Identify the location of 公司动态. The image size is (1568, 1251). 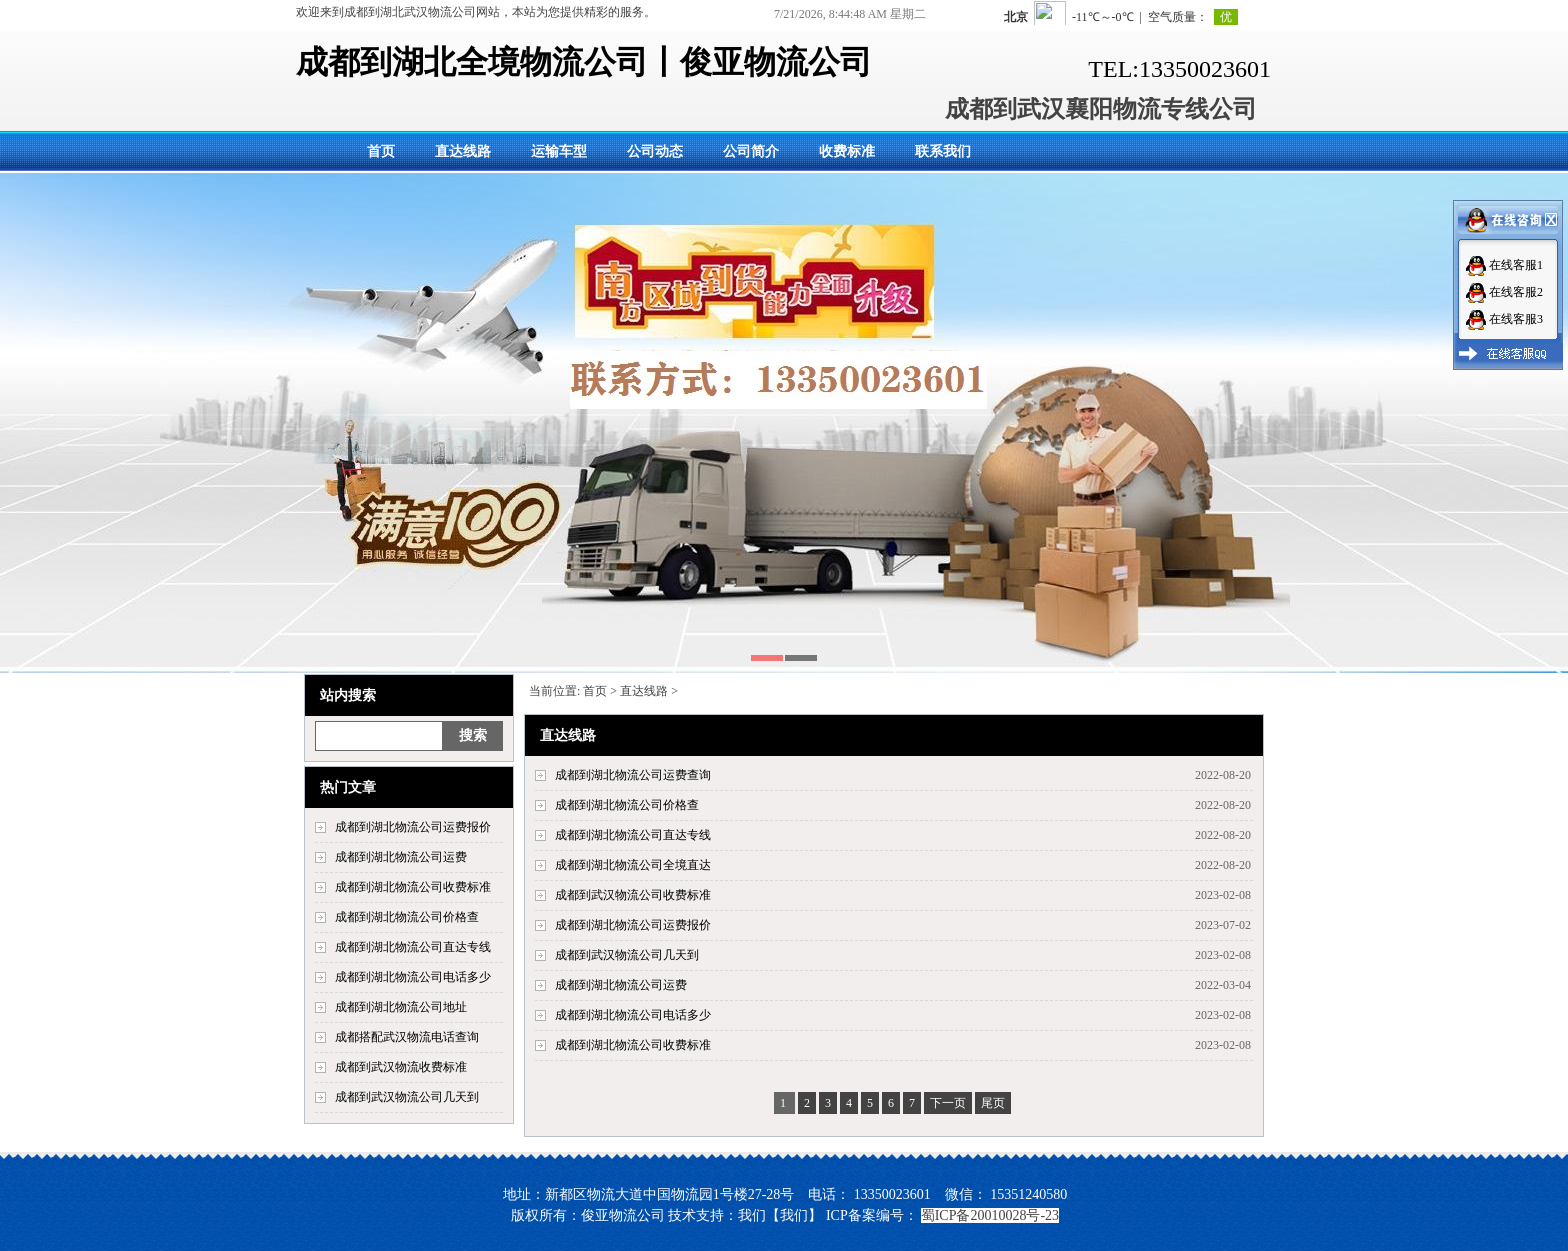
(655, 151).